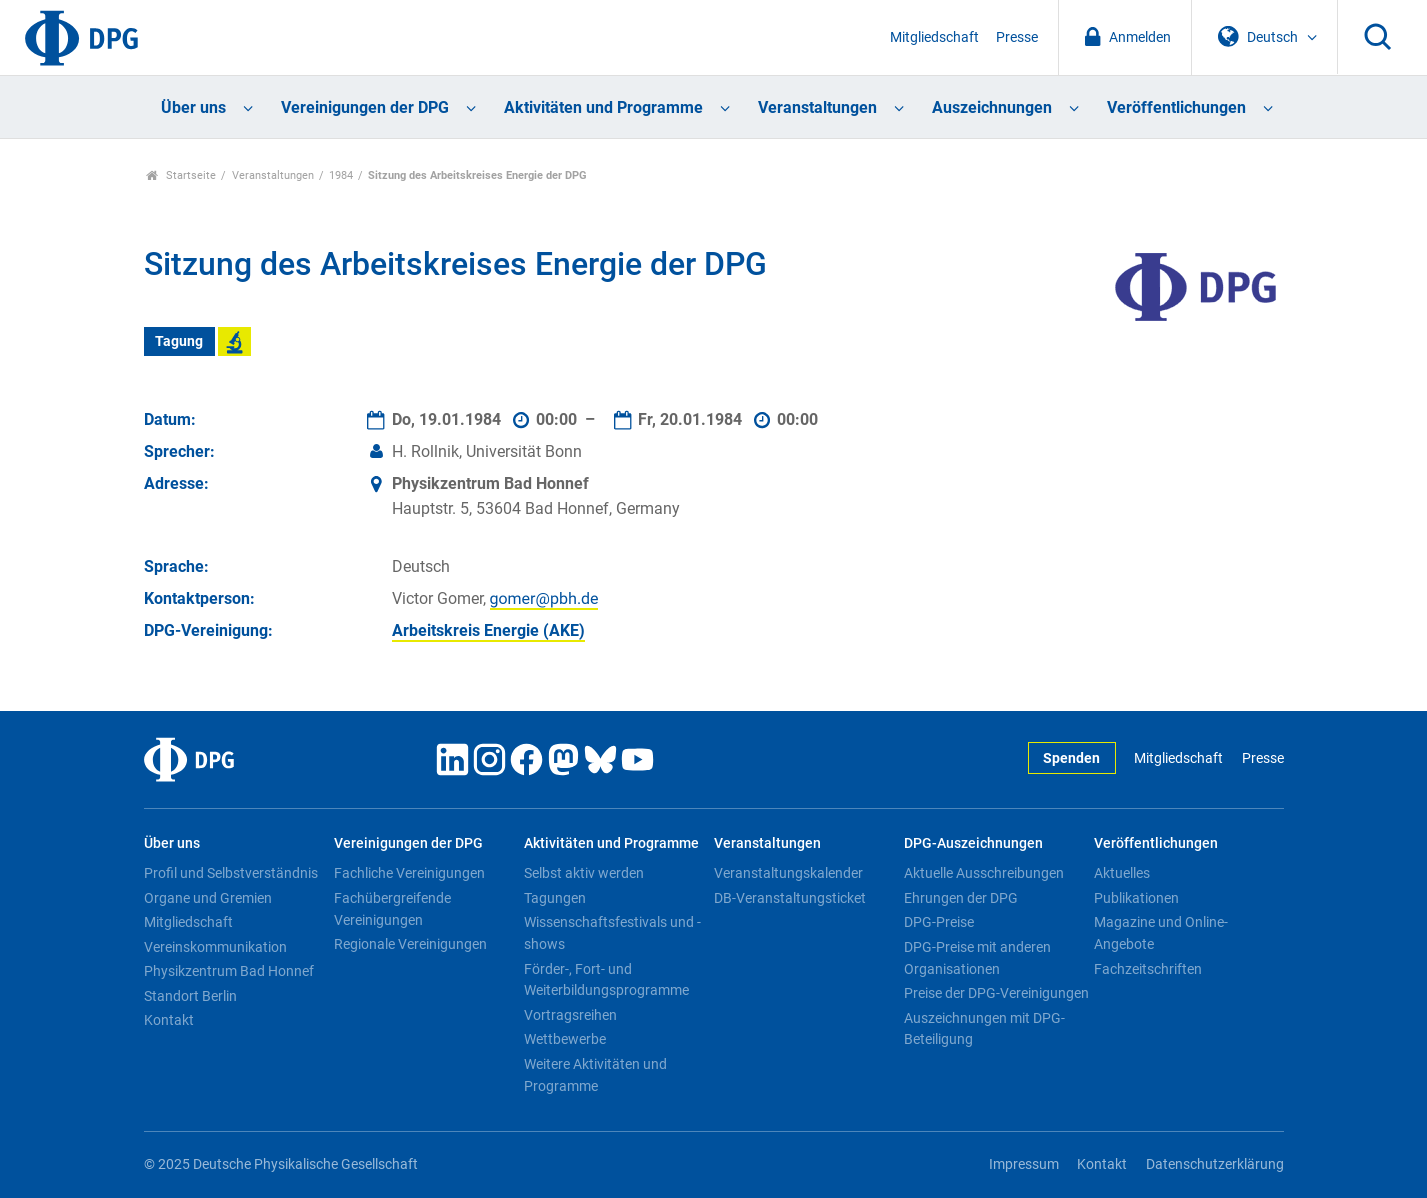  I want to click on Datenschutzerklärung, so click(1215, 1164).